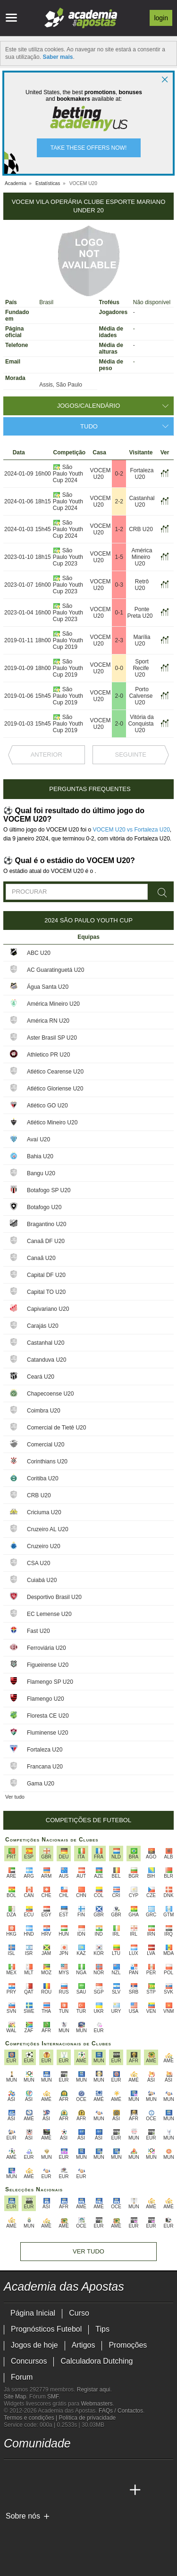  Describe the element at coordinates (141, 668) in the screenshot. I see `Sport Recife U20` at that location.